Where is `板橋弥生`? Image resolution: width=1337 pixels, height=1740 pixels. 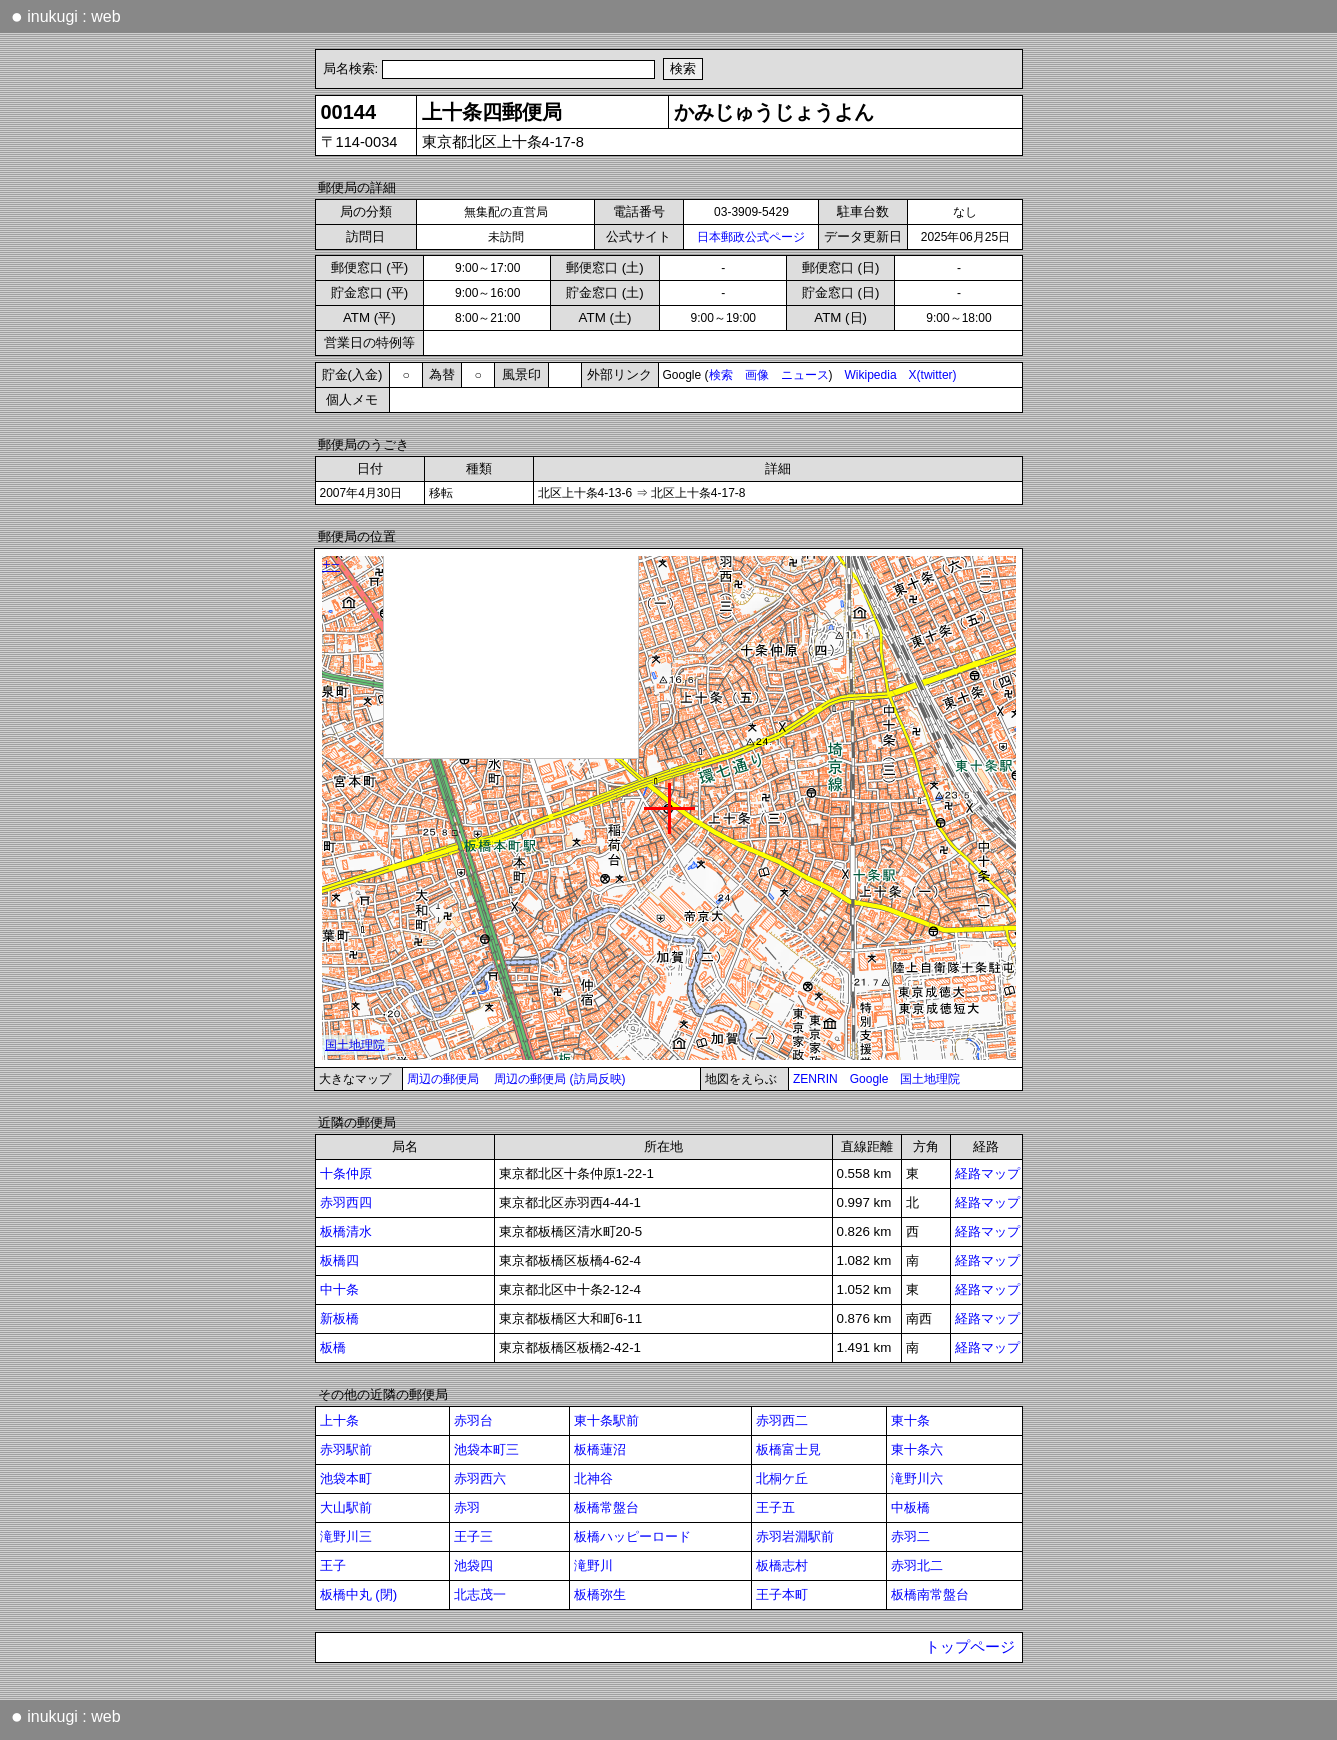
板橋弥生 is located at coordinates (600, 1594).